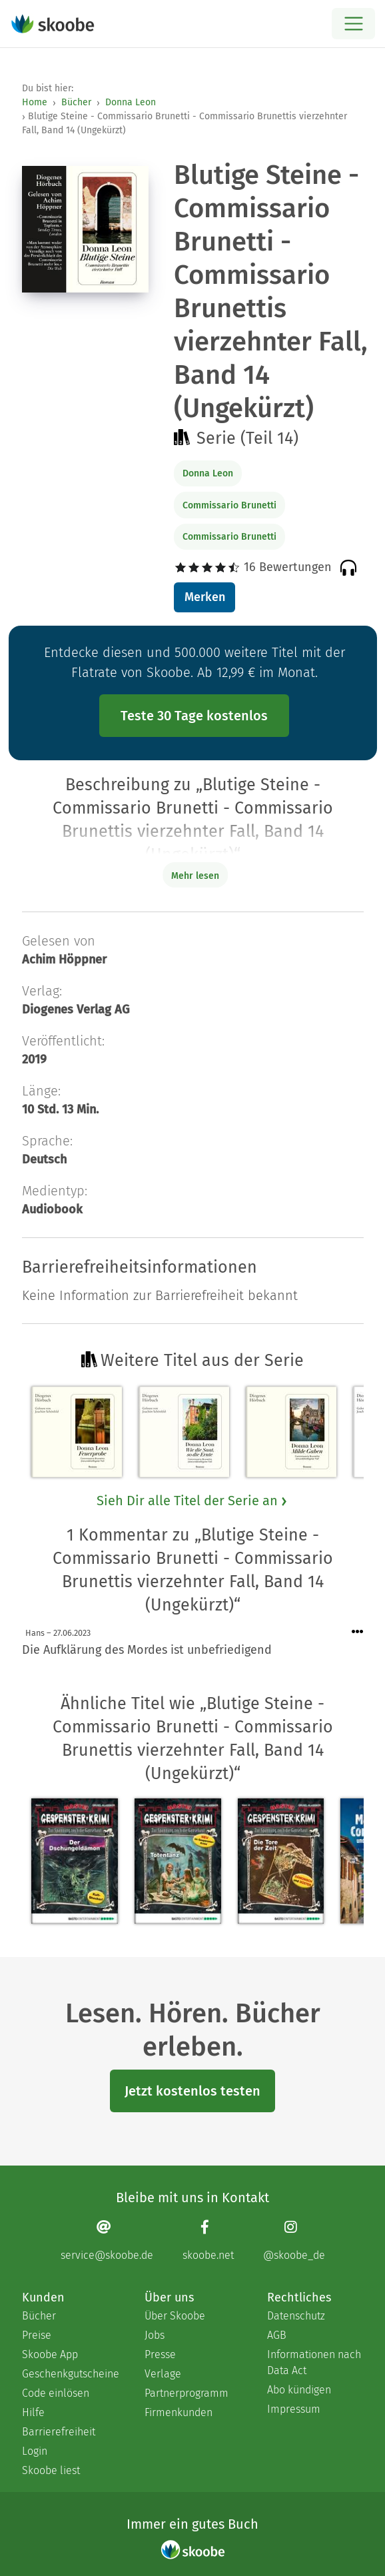 This screenshot has width=385, height=2576. Describe the element at coordinates (130, 102) in the screenshot. I see `Donna Leon` at that location.